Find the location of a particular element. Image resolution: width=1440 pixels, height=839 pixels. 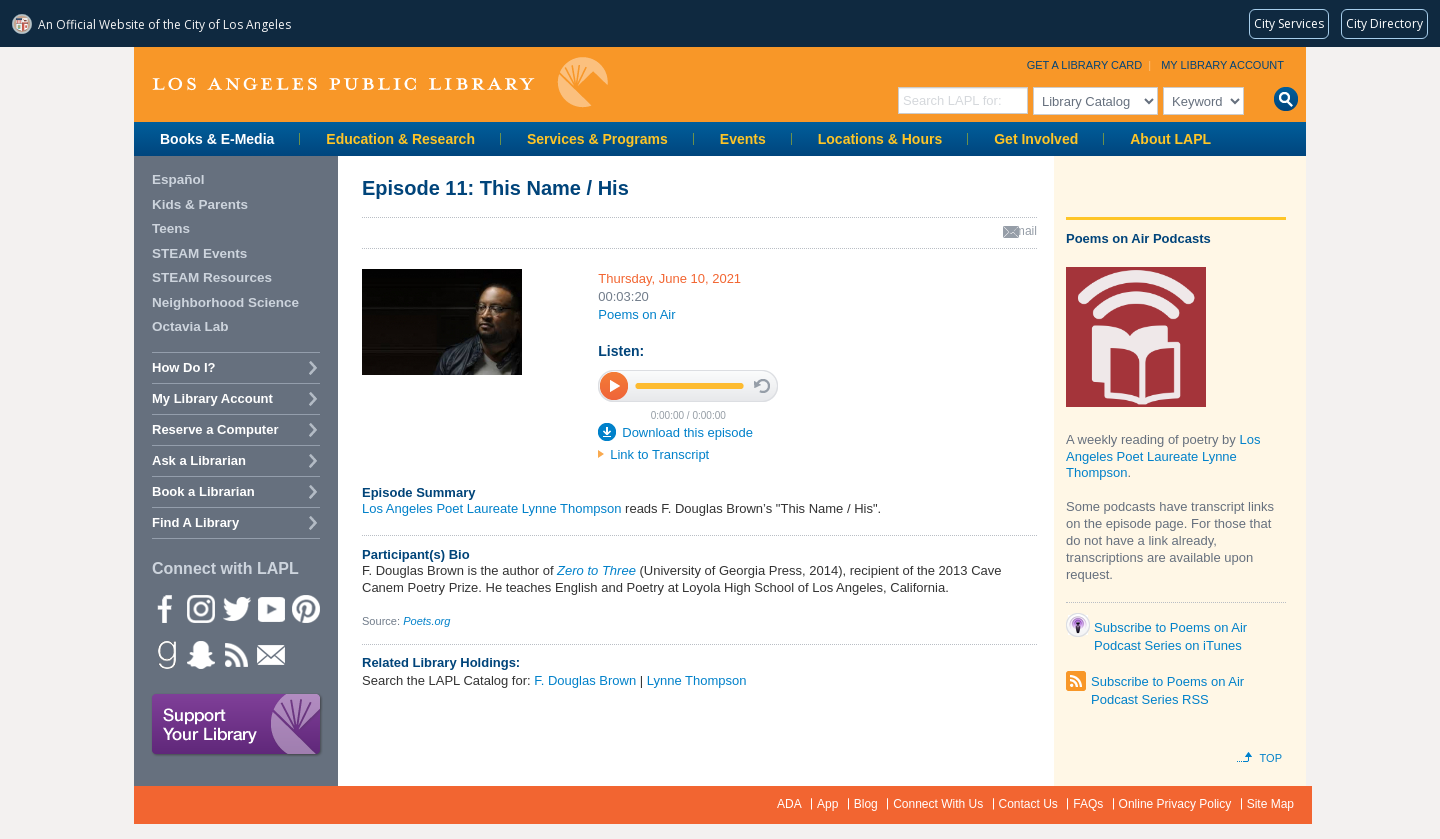

About LAPL is located at coordinates (1170, 139).